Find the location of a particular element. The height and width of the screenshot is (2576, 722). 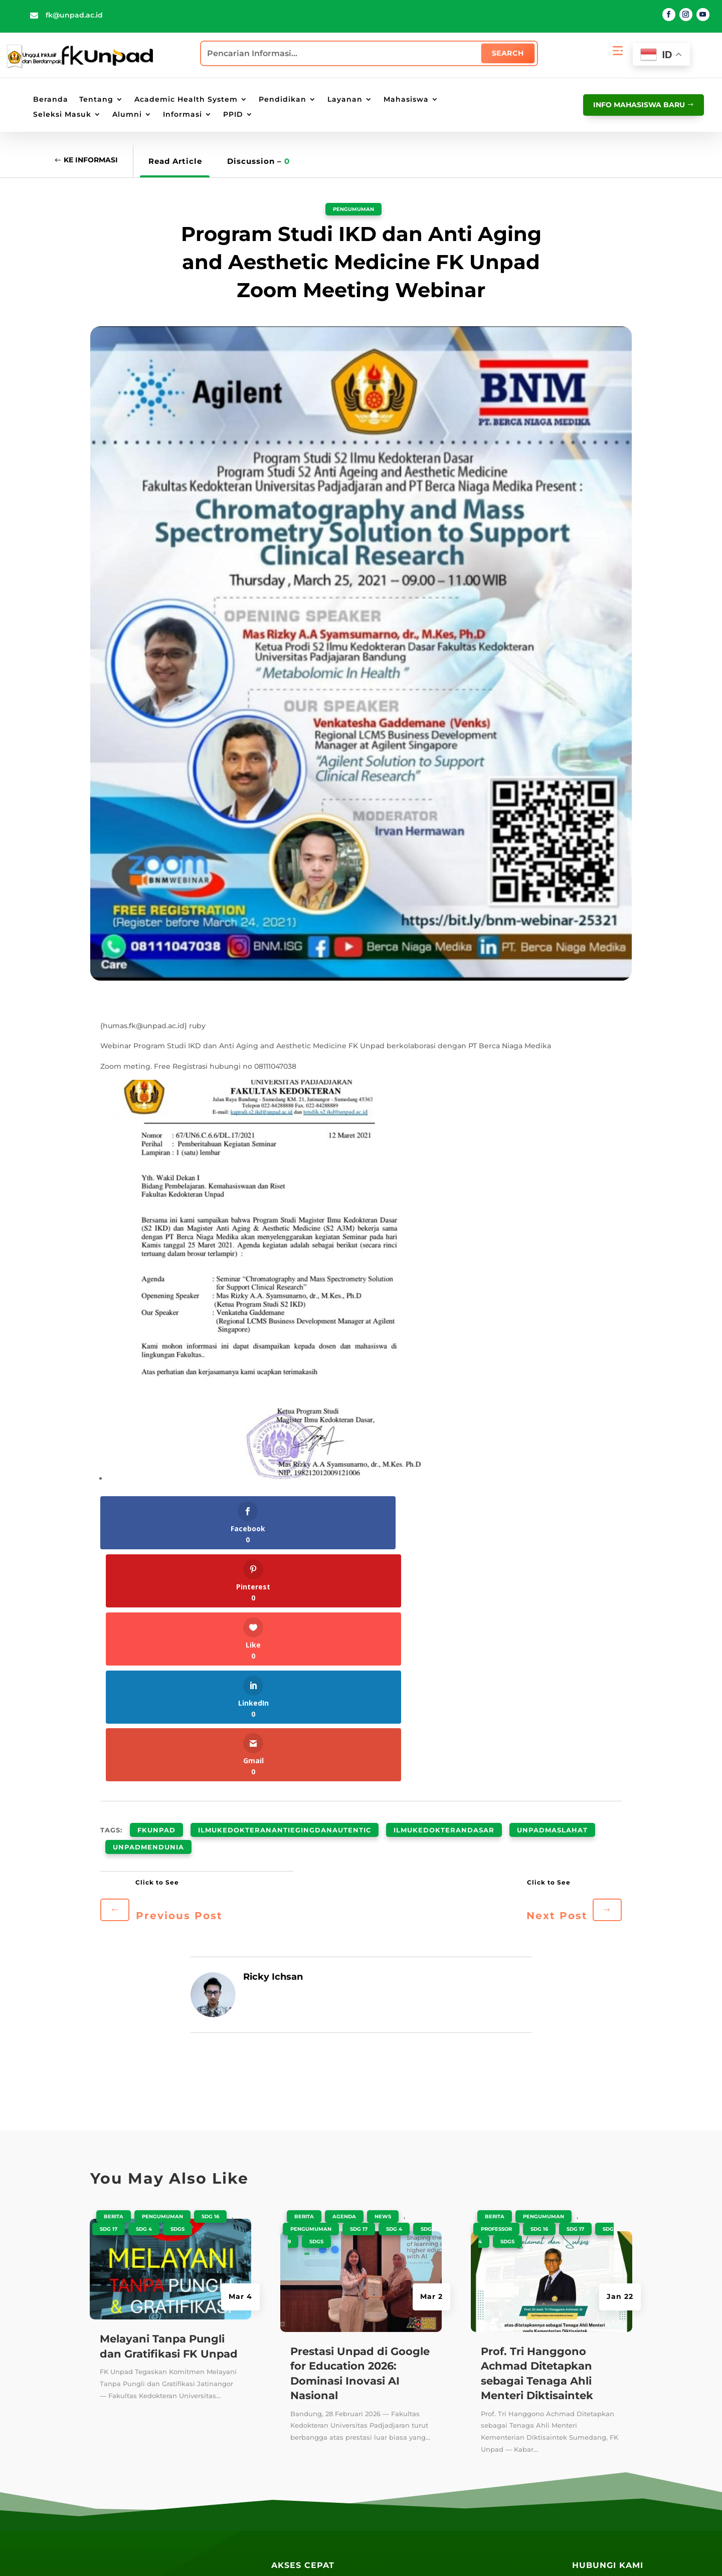

Perpustakaan is located at coordinates (297, 2388).